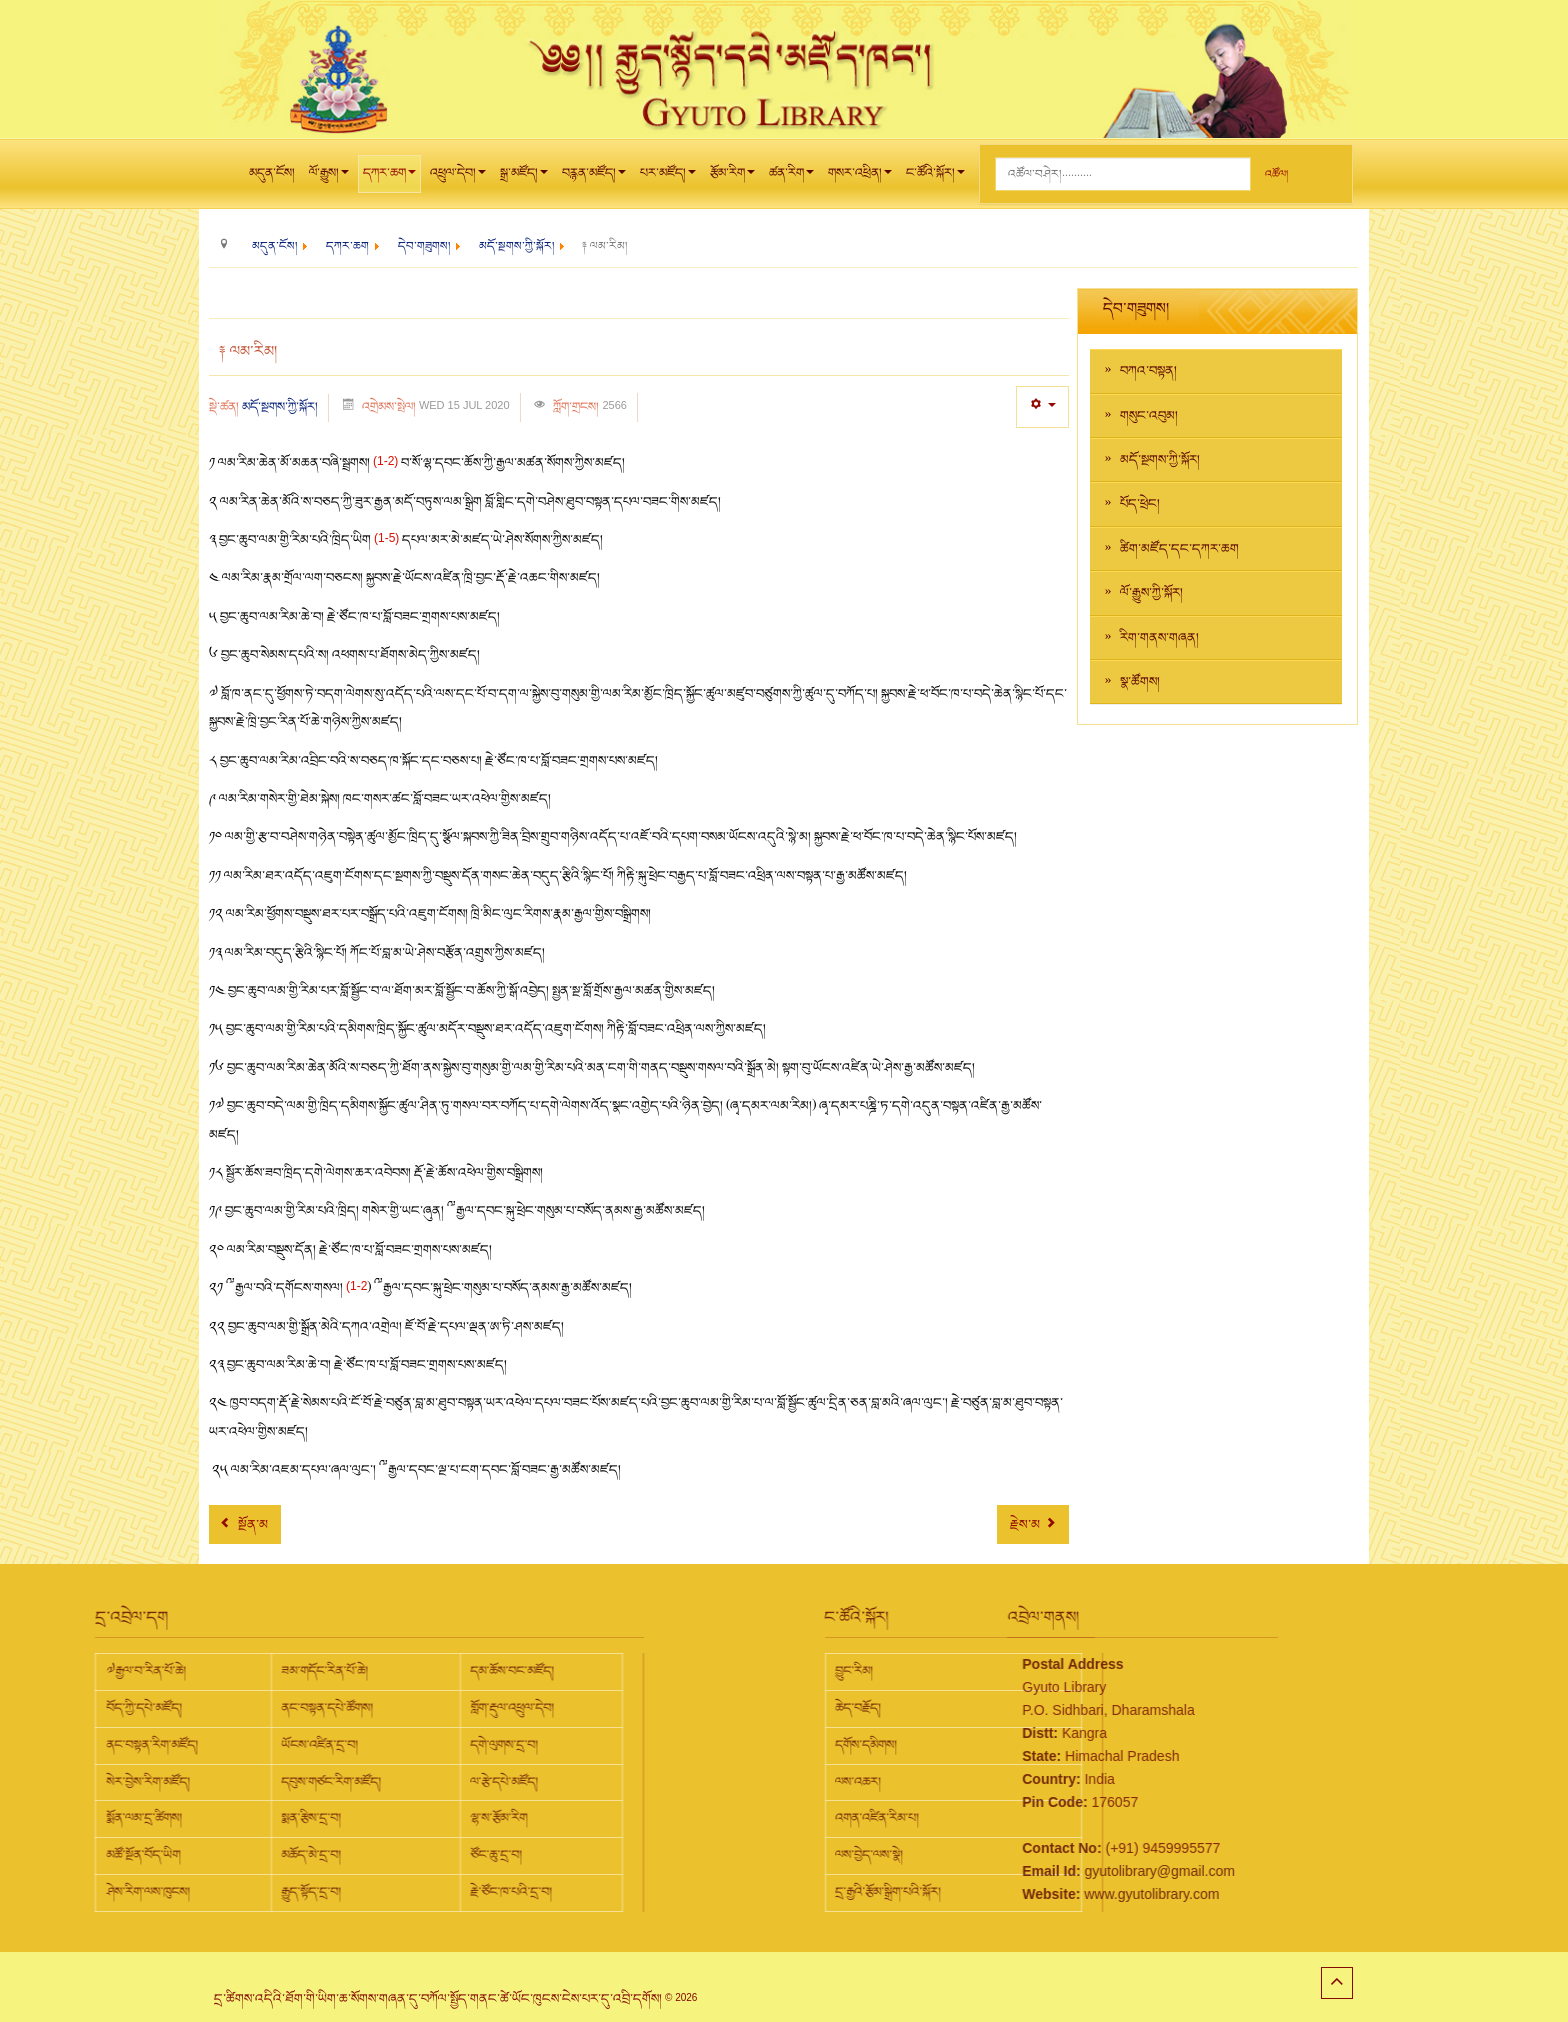 The height and width of the screenshot is (2022, 1568). What do you see at coordinates (304, 1818) in the screenshot?
I see `ལྷ་ས་རྩོམ་རིག` at bounding box center [304, 1818].